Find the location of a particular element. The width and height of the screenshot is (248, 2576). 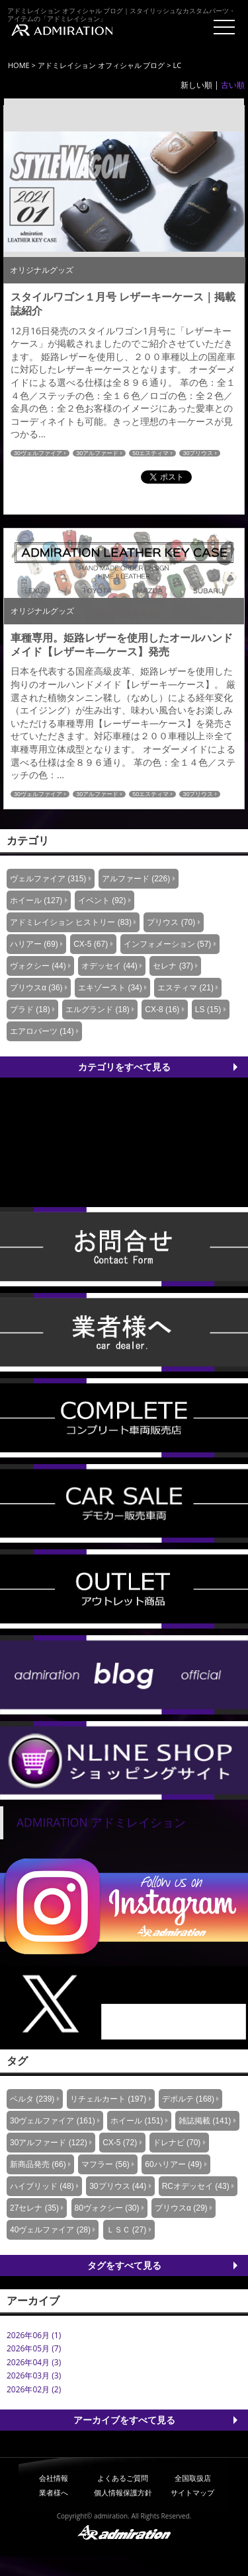

ADMIRATION アドミレイション is located at coordinates (101, 1822).